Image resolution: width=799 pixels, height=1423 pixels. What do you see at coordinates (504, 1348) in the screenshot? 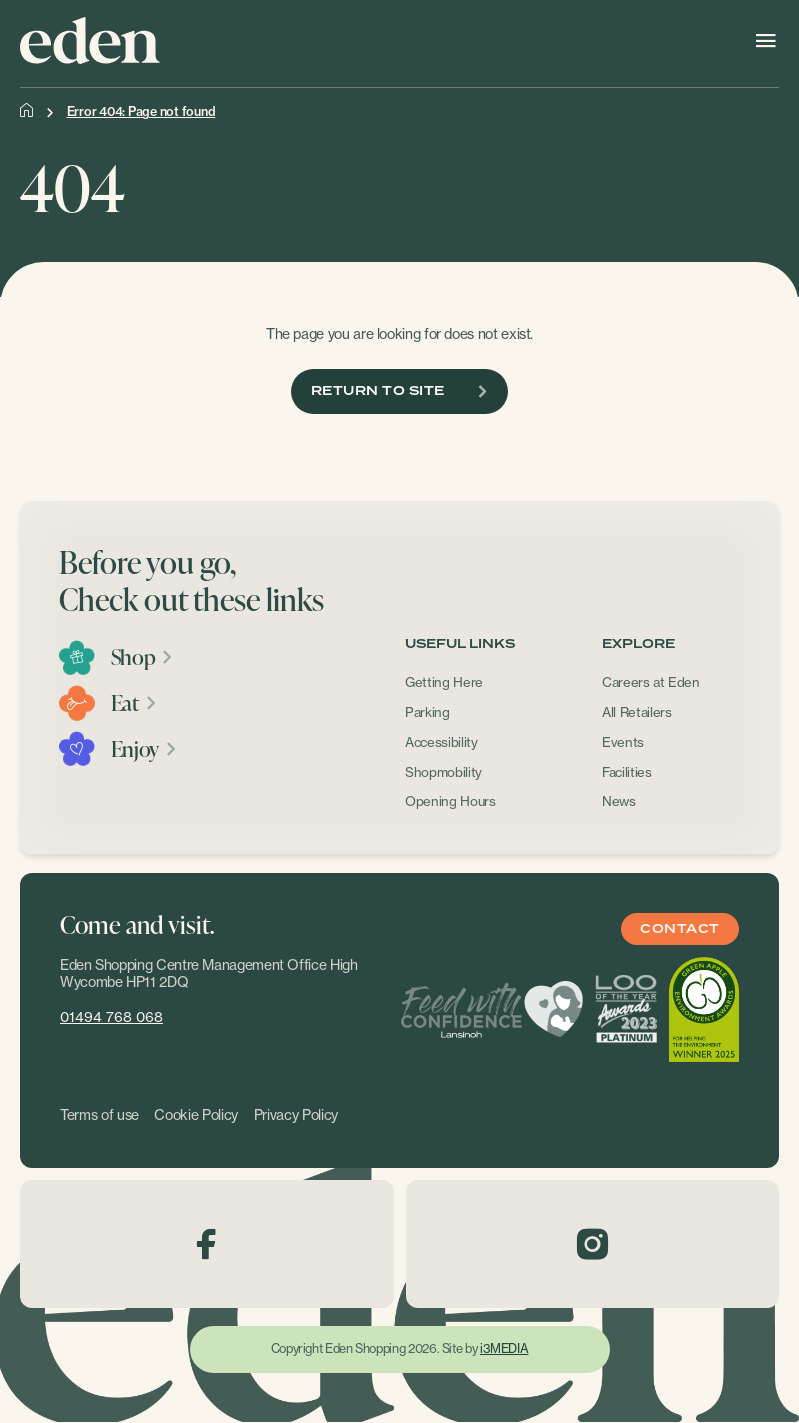
I see `i3MEDIA` at bounding box center [504, 1348].